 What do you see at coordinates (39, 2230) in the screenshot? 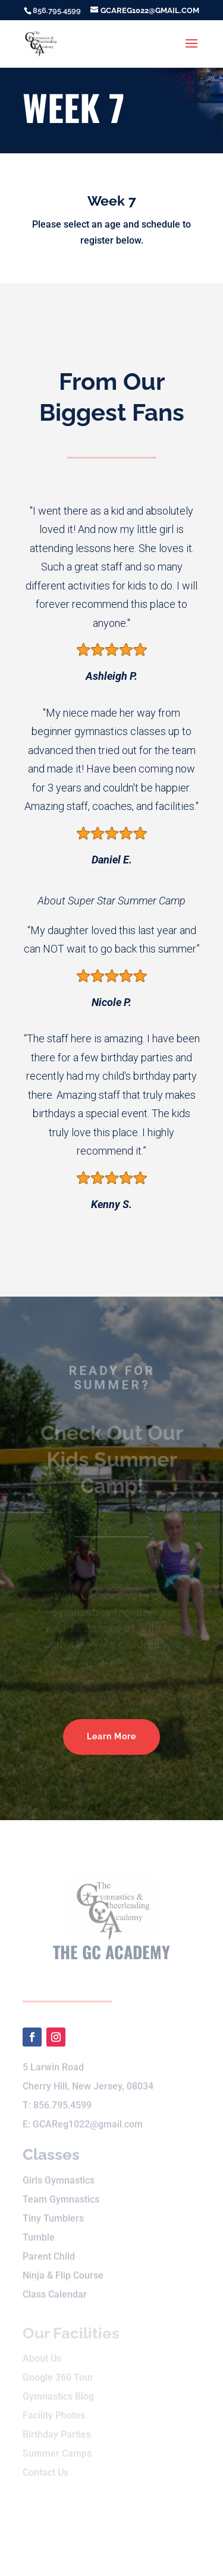
I see `Tumble` at bounding box center [39, 2230].